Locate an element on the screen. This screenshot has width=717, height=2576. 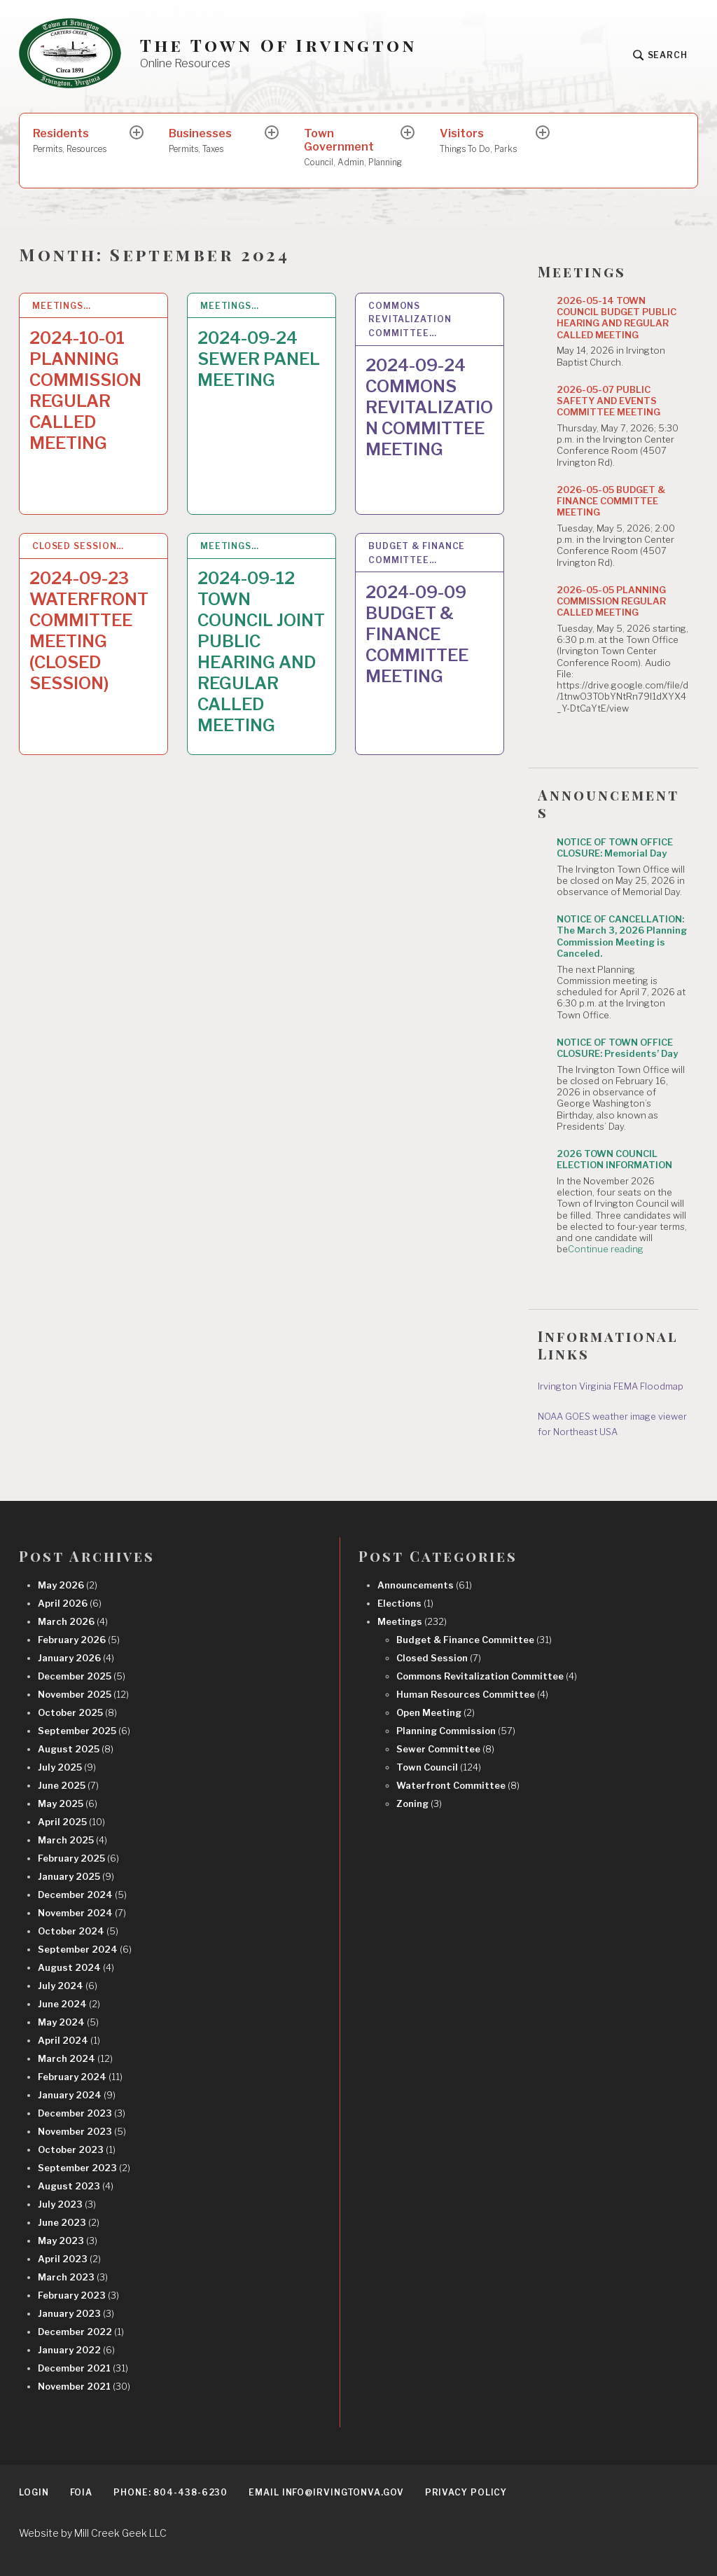
Login is located at coordinates (34, 2492).